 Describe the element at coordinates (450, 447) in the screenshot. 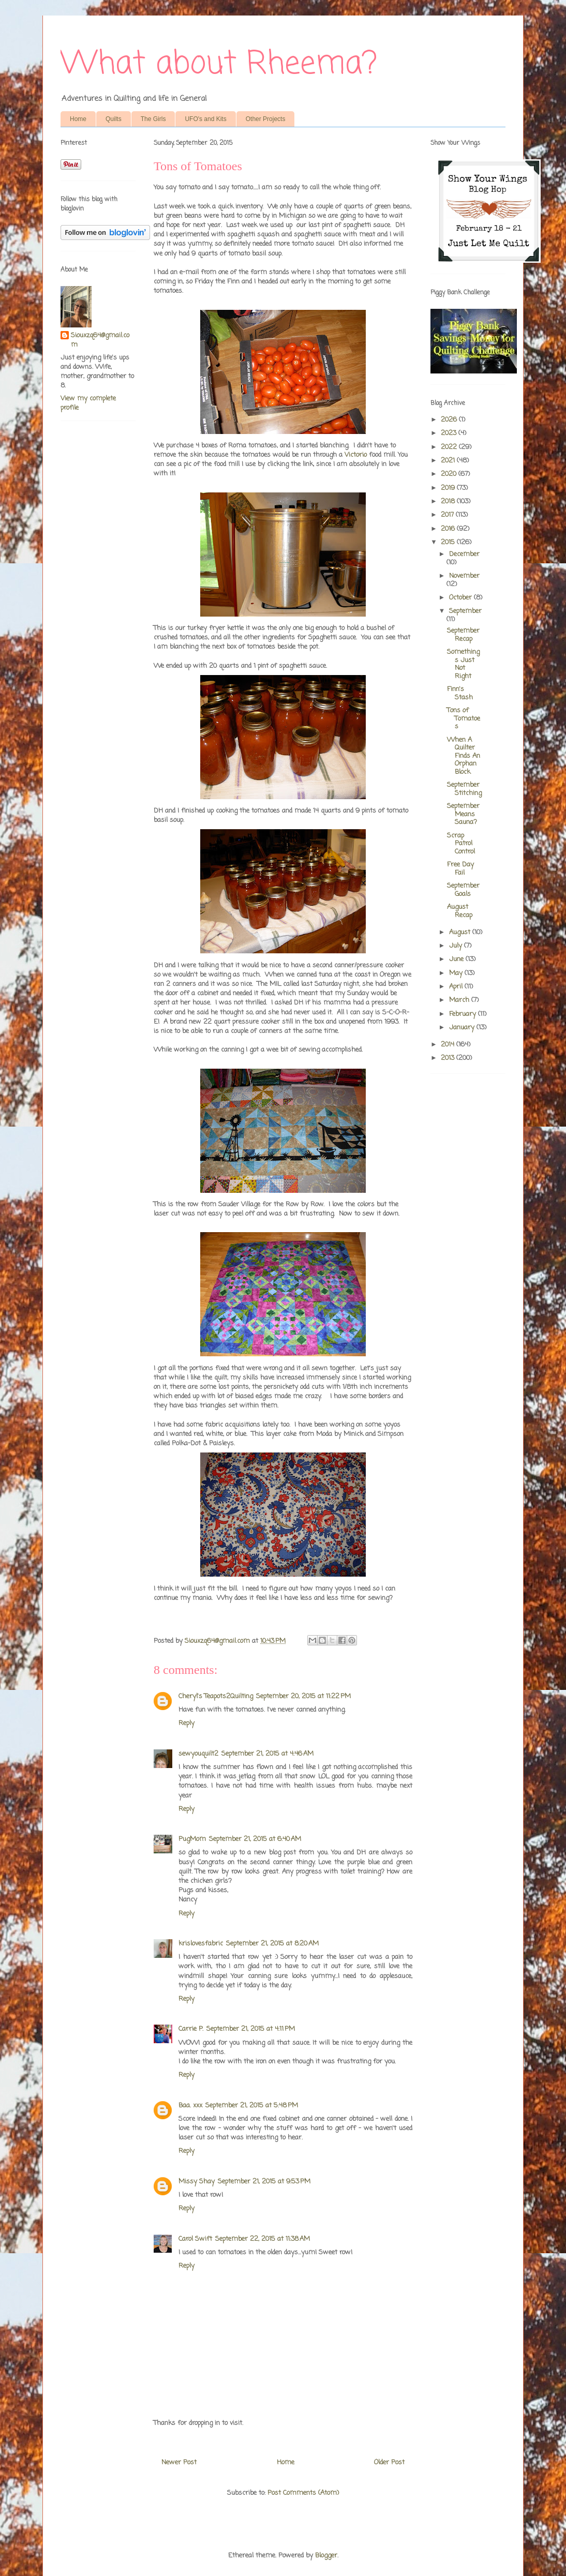

I see `2022` at that location.